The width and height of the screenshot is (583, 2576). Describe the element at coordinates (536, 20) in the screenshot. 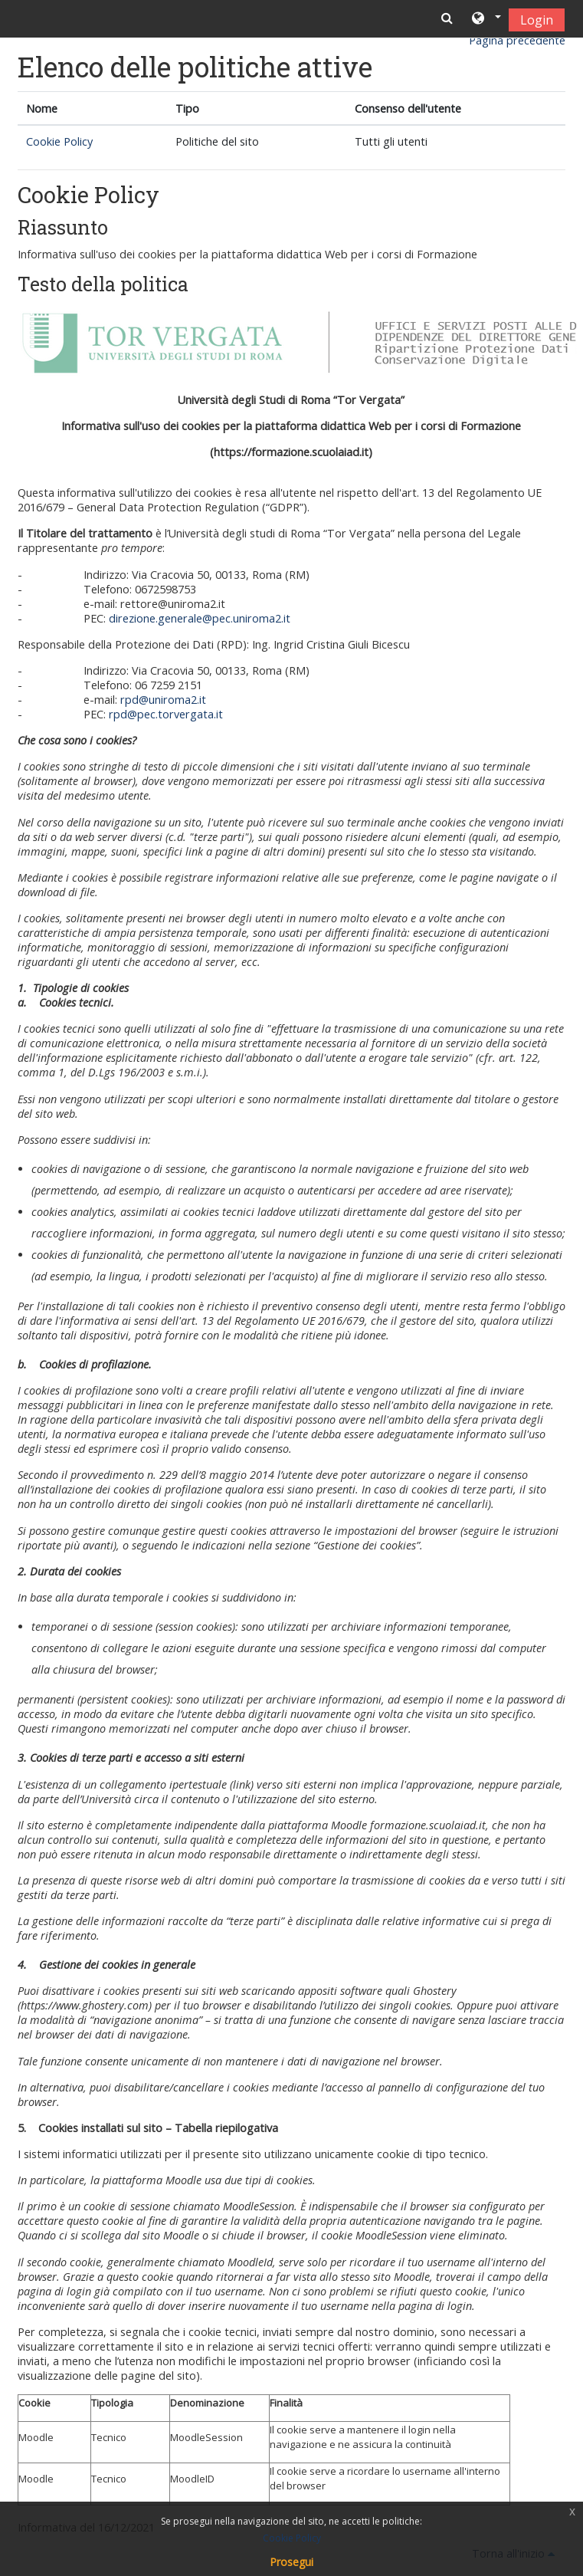

I see `Login` at that location.